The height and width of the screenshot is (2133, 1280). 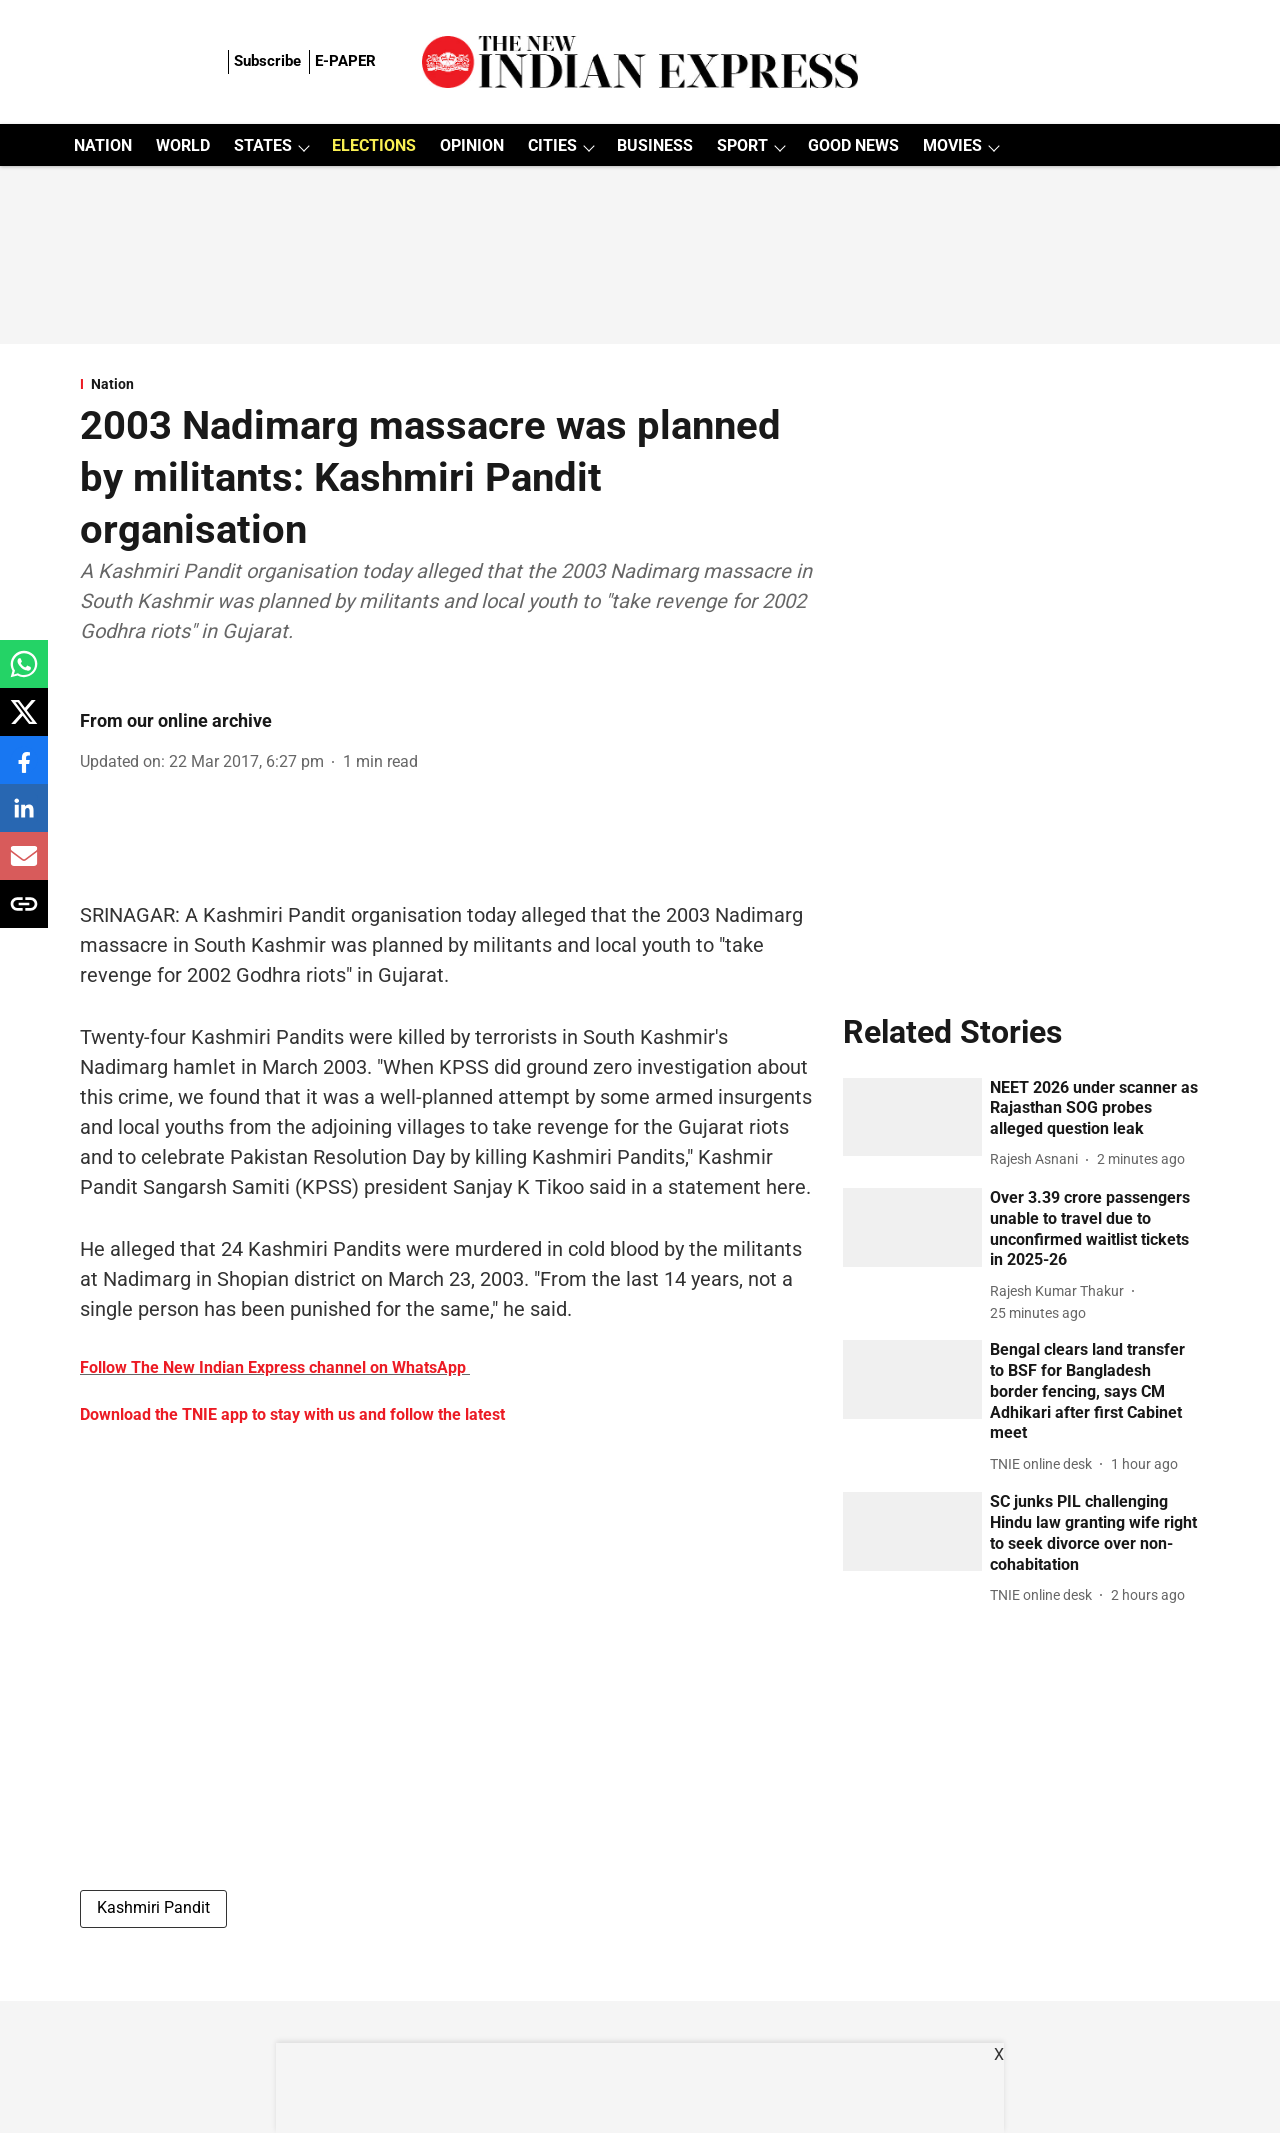 I want to click on Download the TNIE app to stay with us and follow the latest [content], so click(x=292, y=1414).